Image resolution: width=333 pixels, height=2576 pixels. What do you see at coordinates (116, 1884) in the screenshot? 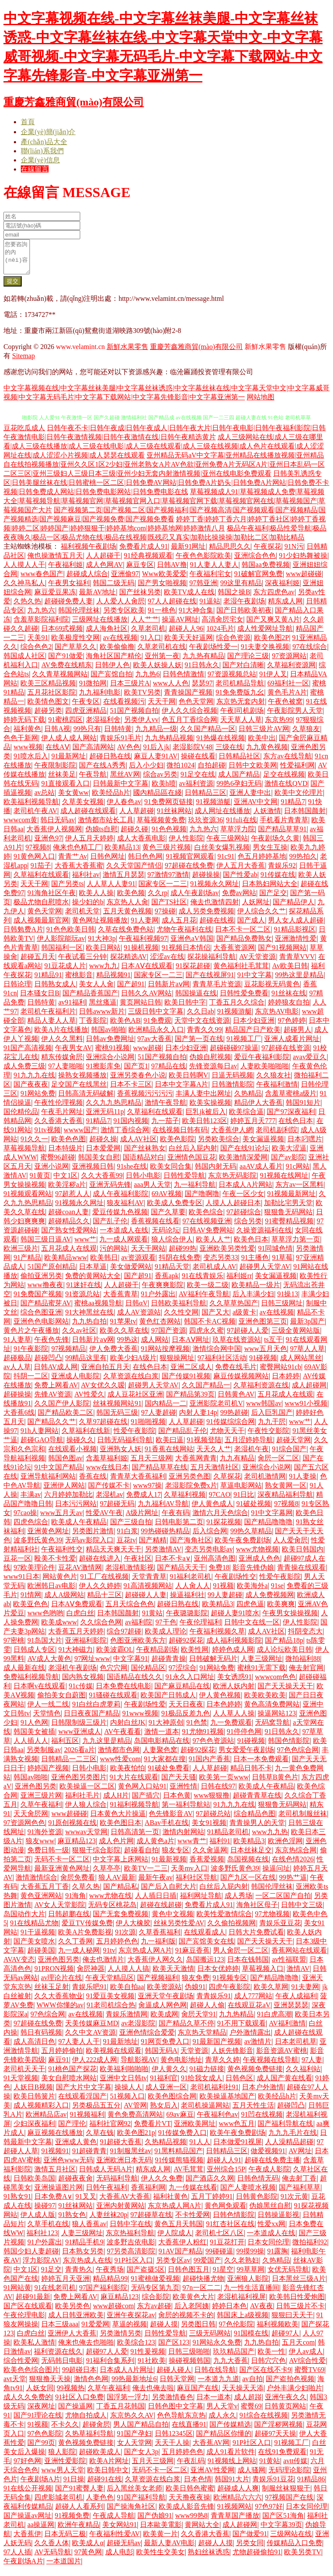
I see `狼人AV最新` at bounding box center [116, 1884].